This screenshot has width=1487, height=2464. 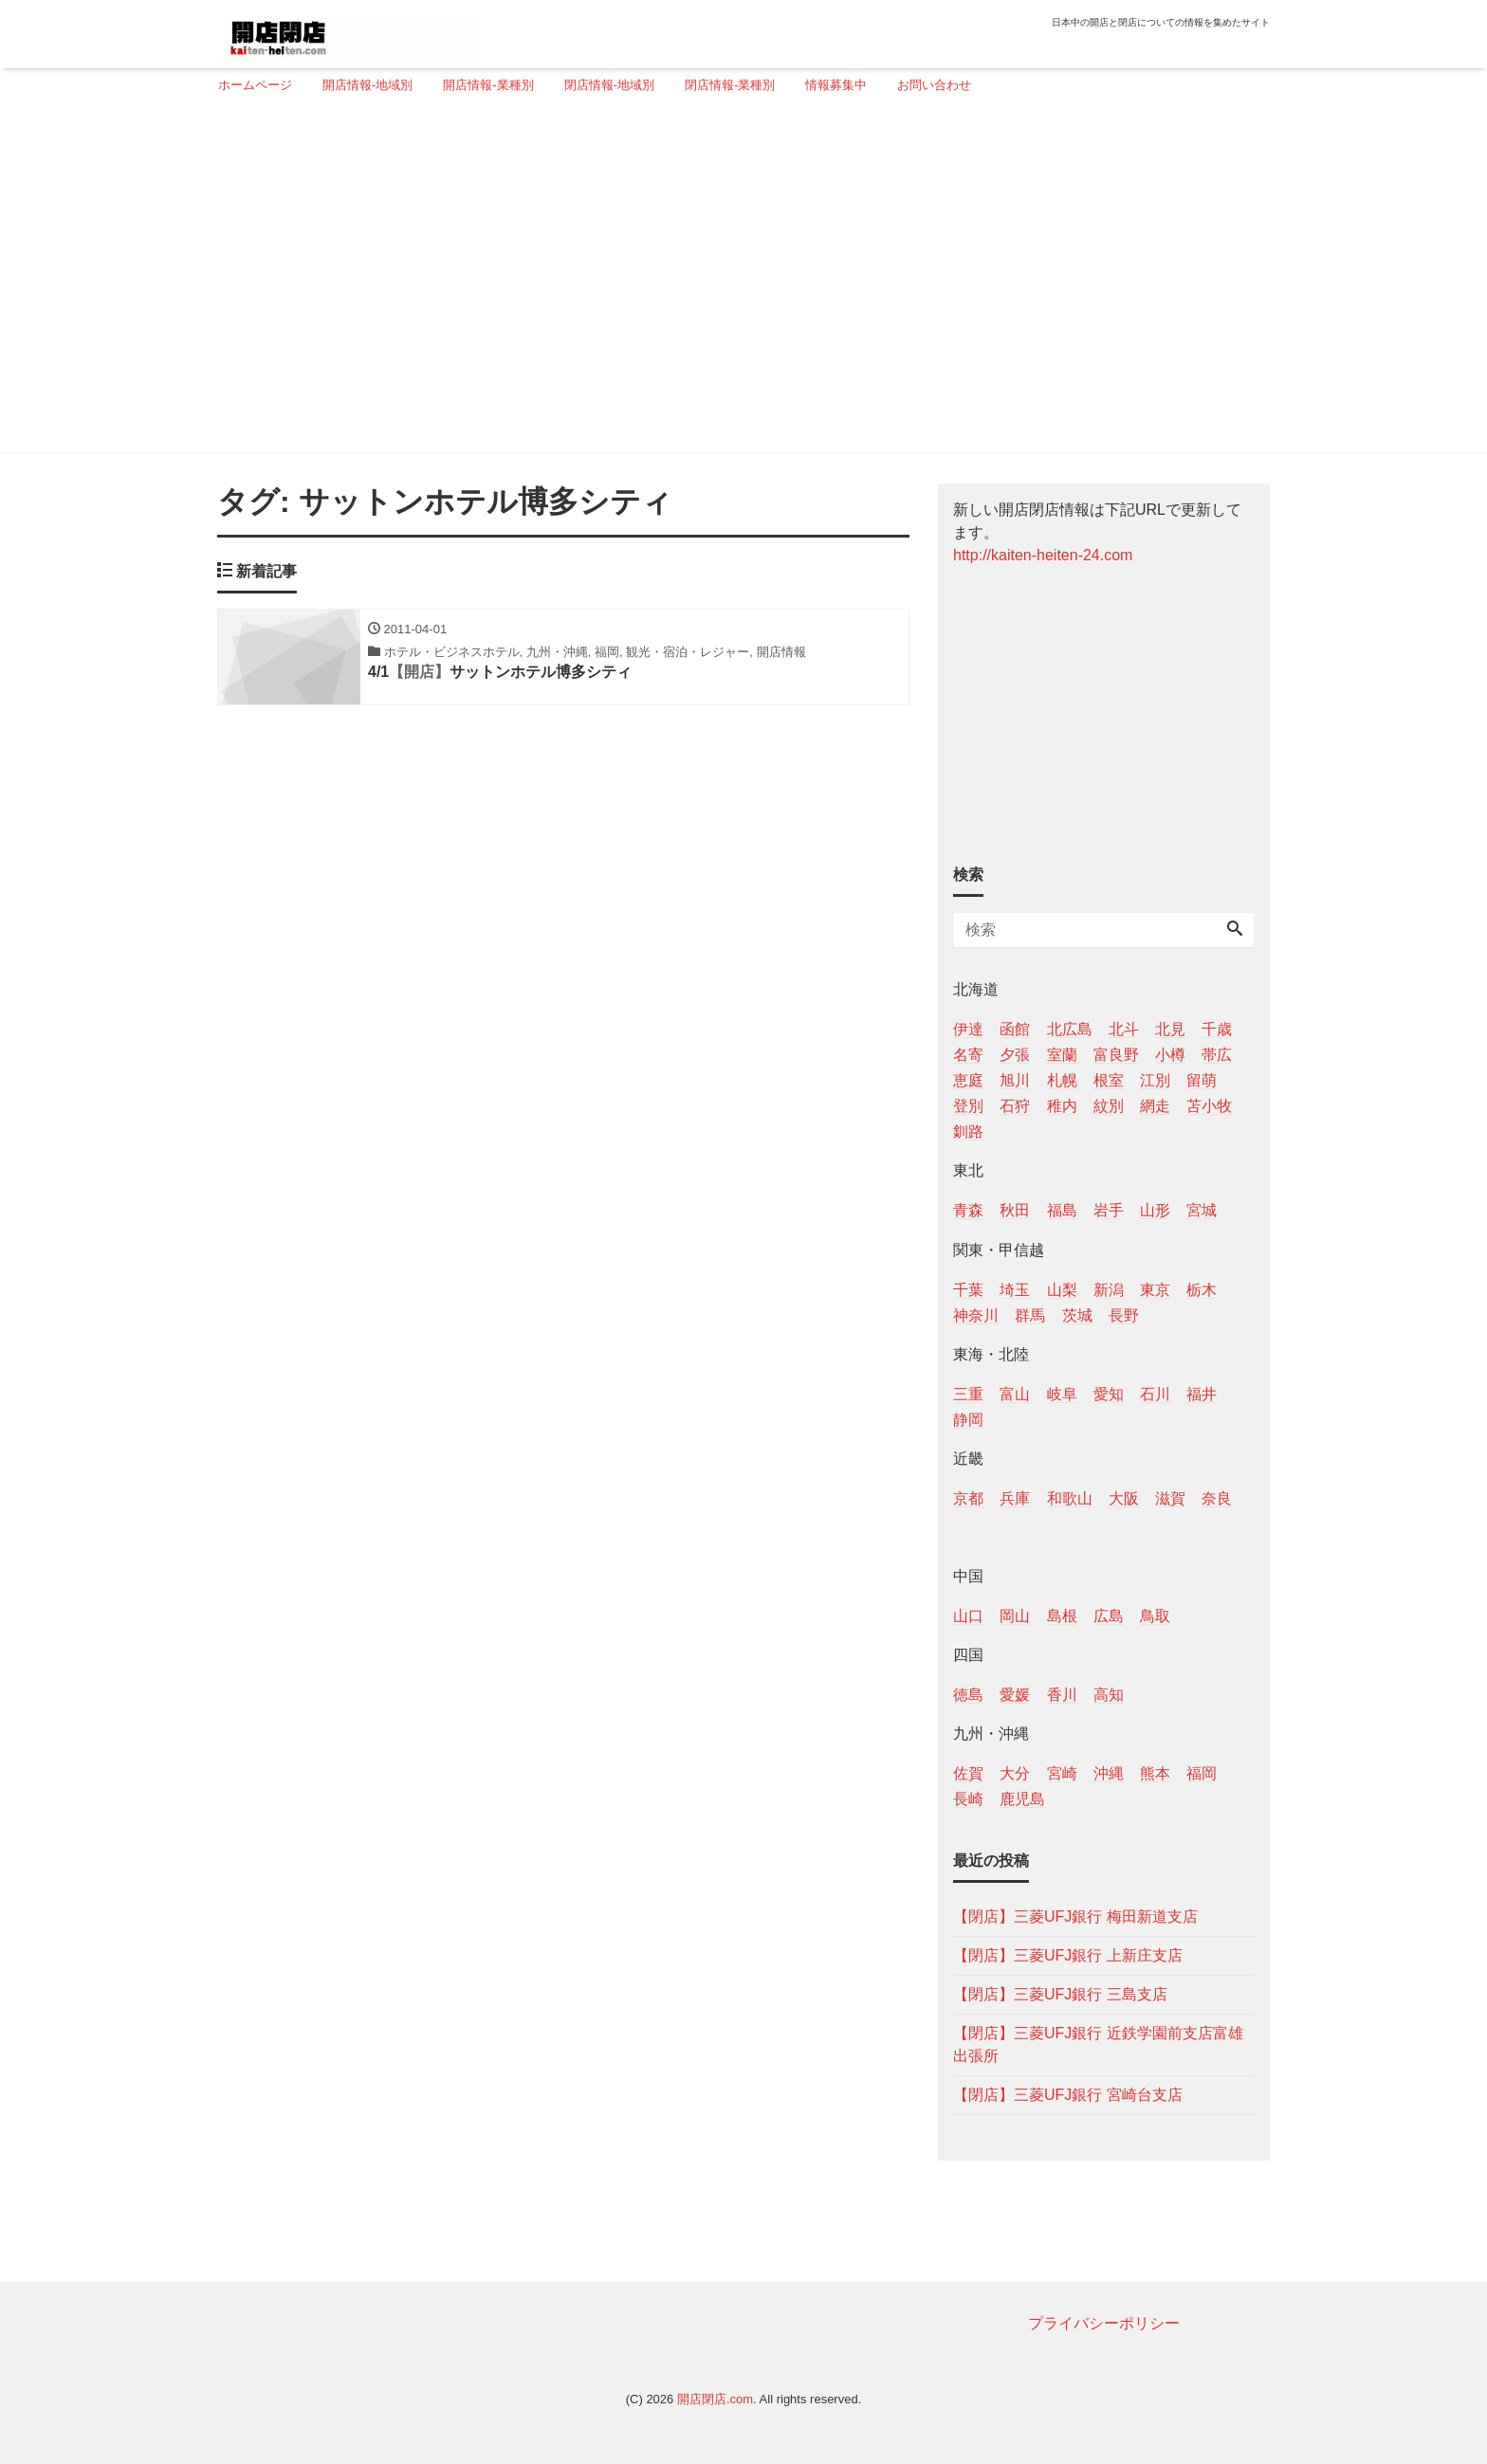 I want to click on 三重, so click(x=968, y=1394).